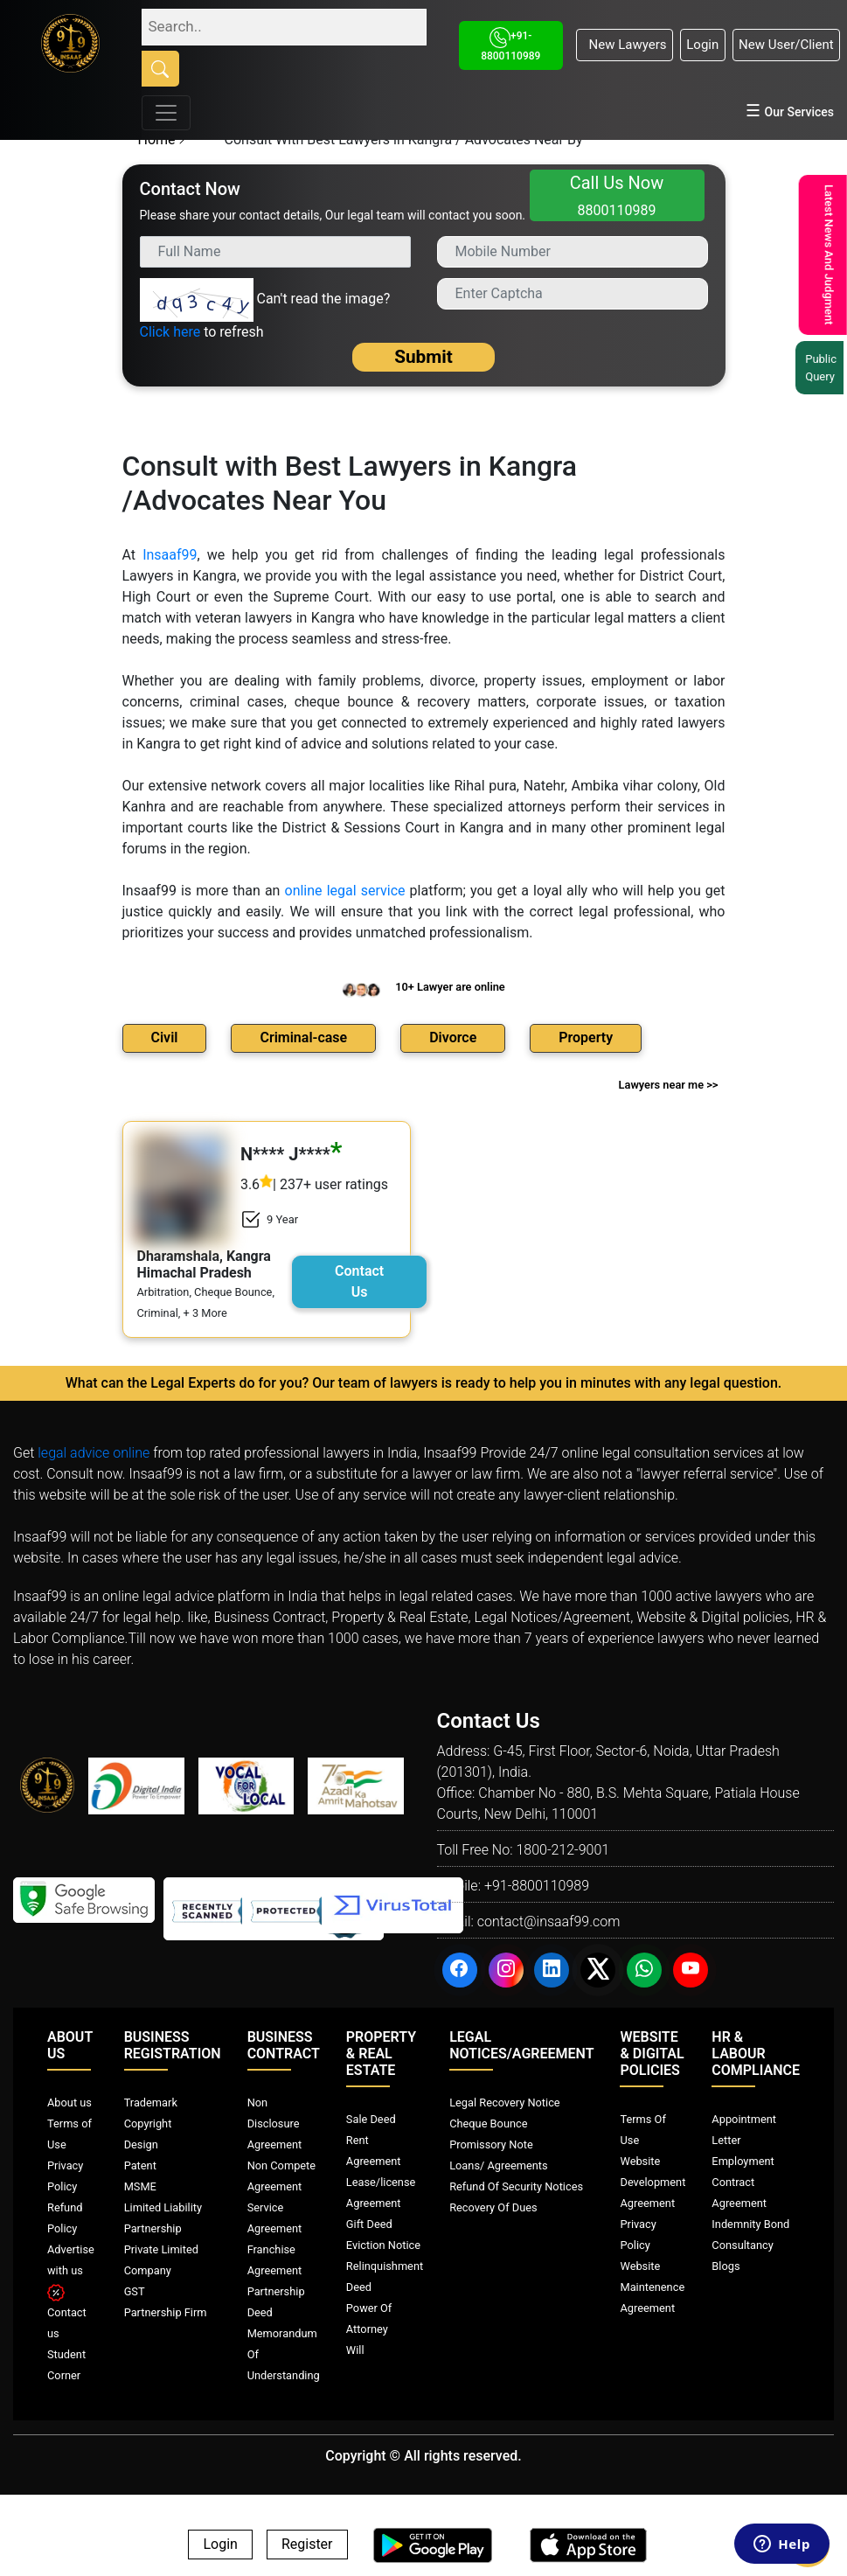 The image size is (847, 2576). I want to click on Patent, so click(140, 2165).